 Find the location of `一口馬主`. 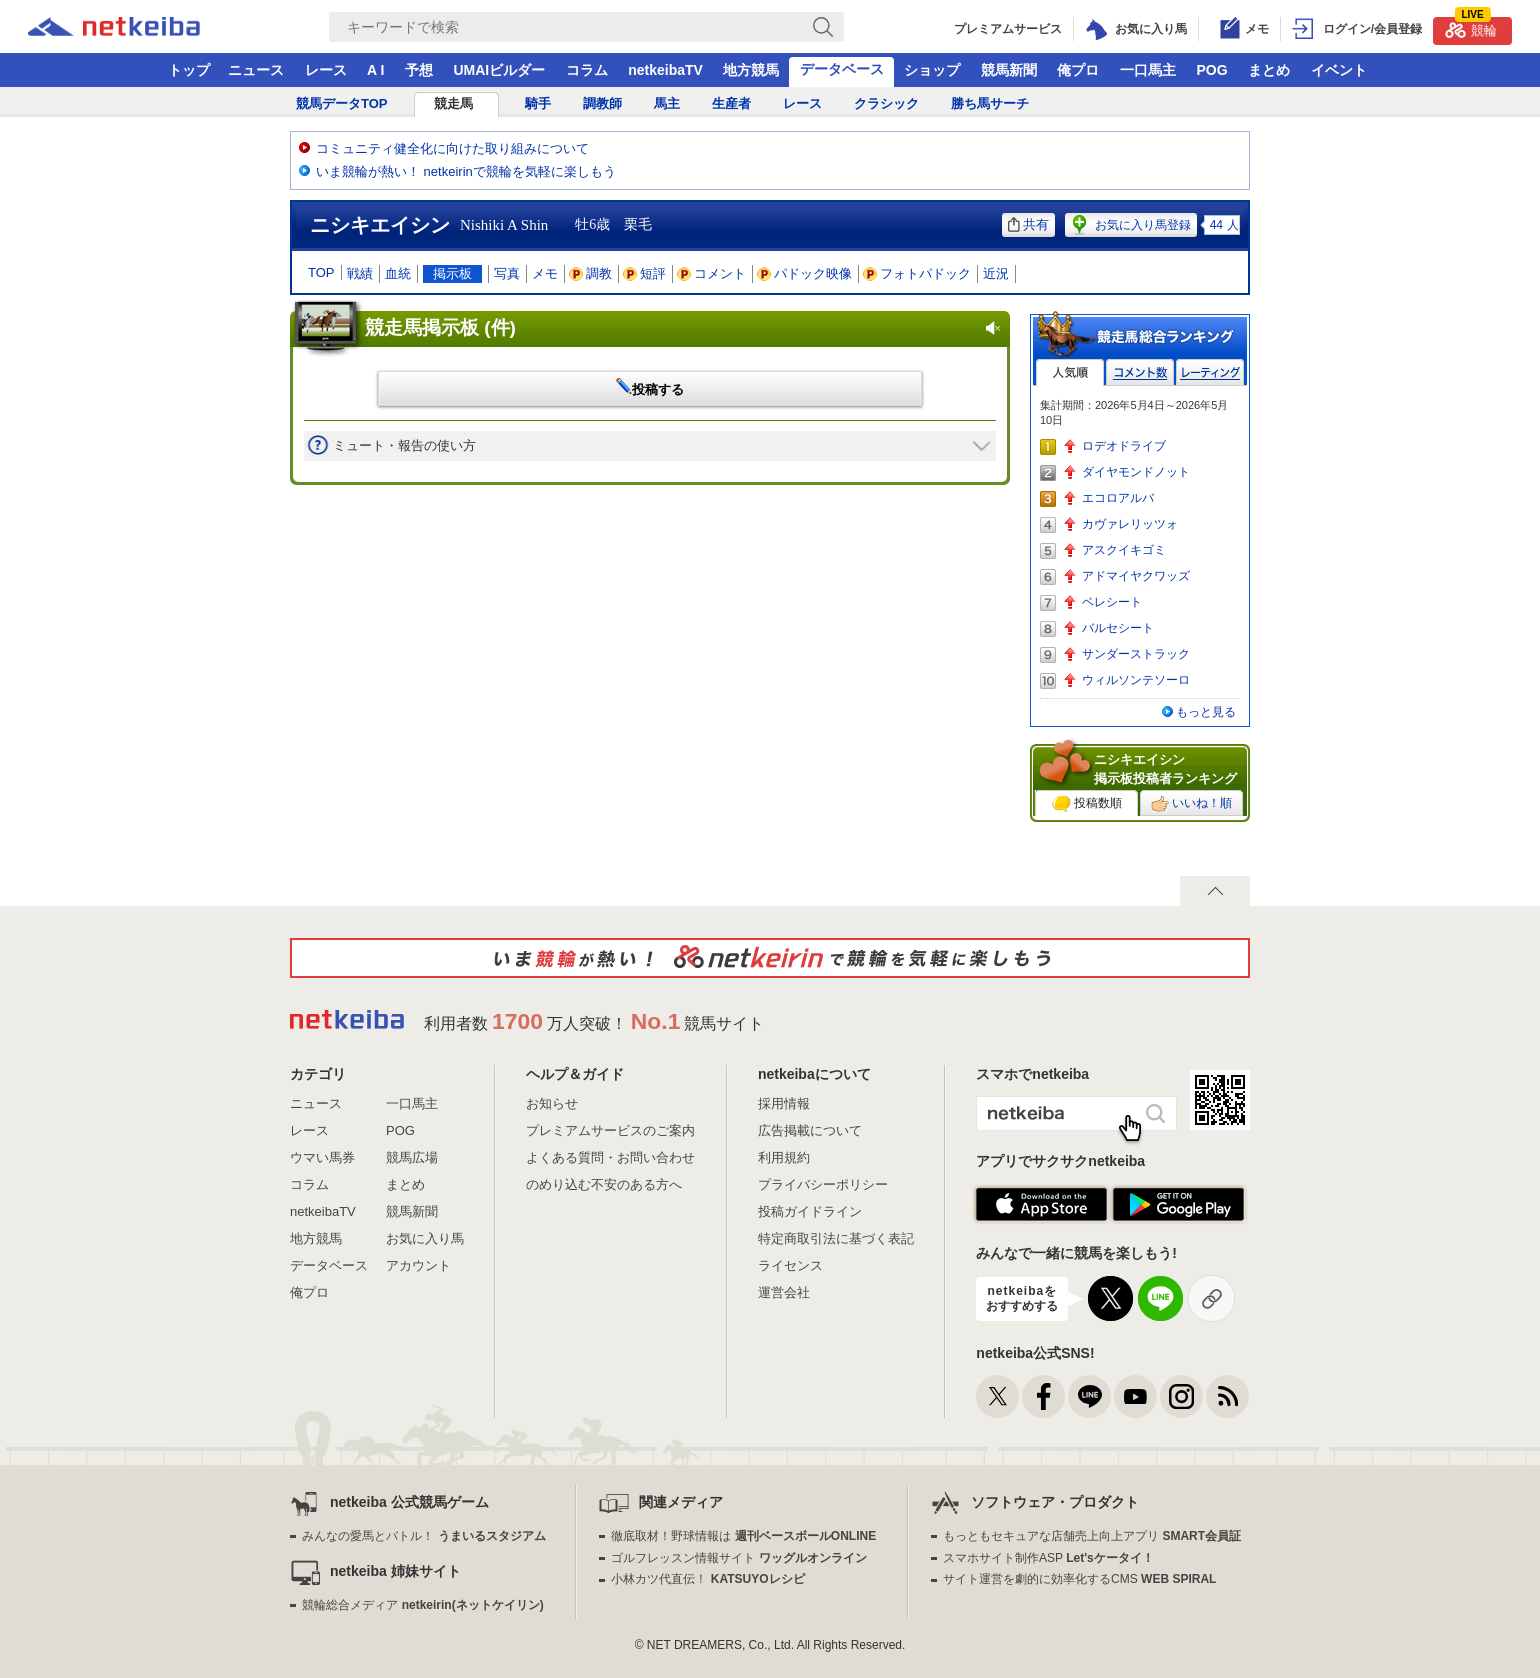

一口馬主 is located at coordinates (1148, 70).